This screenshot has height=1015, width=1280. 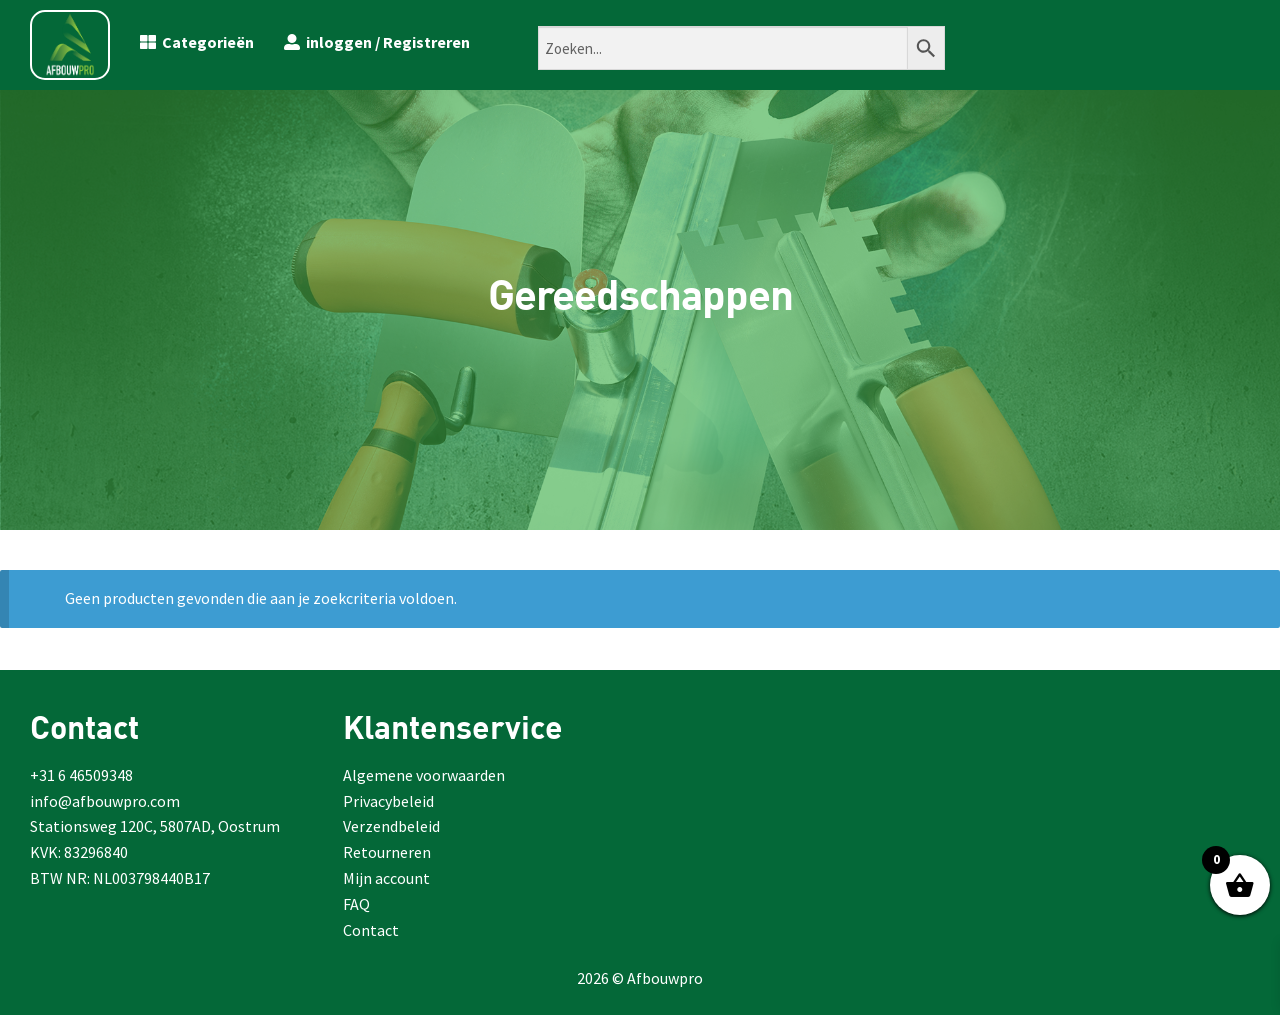 What do you see at coordinates (356, 904) in the screenshot?
I see `FAQ` at bounding box center [356, 904].